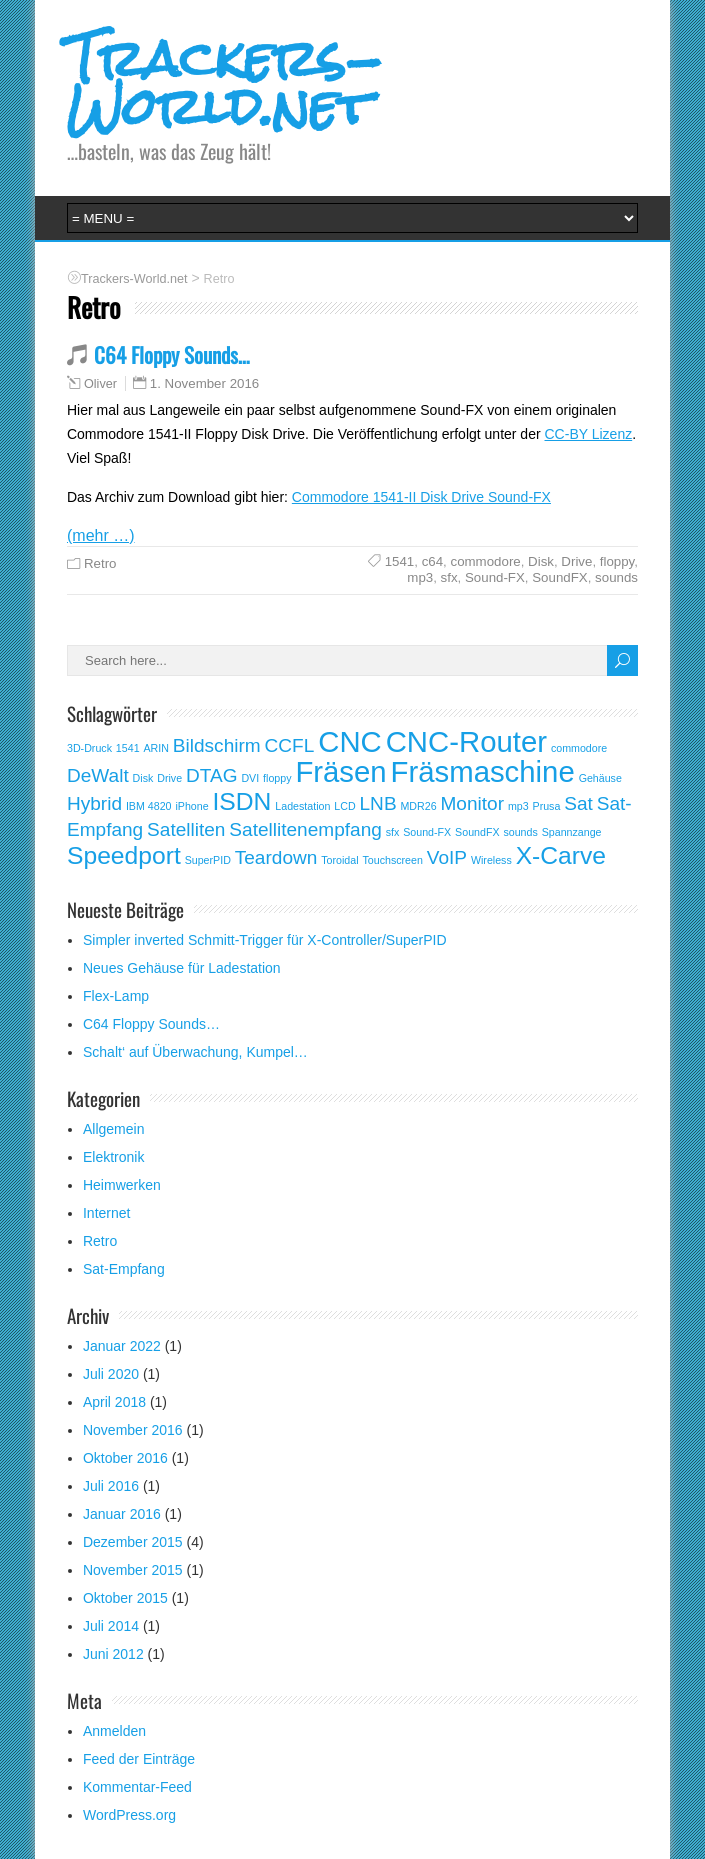  Describe the element at coordinates (133, 1542) in the screenshot. I see `Dezember 2015` at that location.